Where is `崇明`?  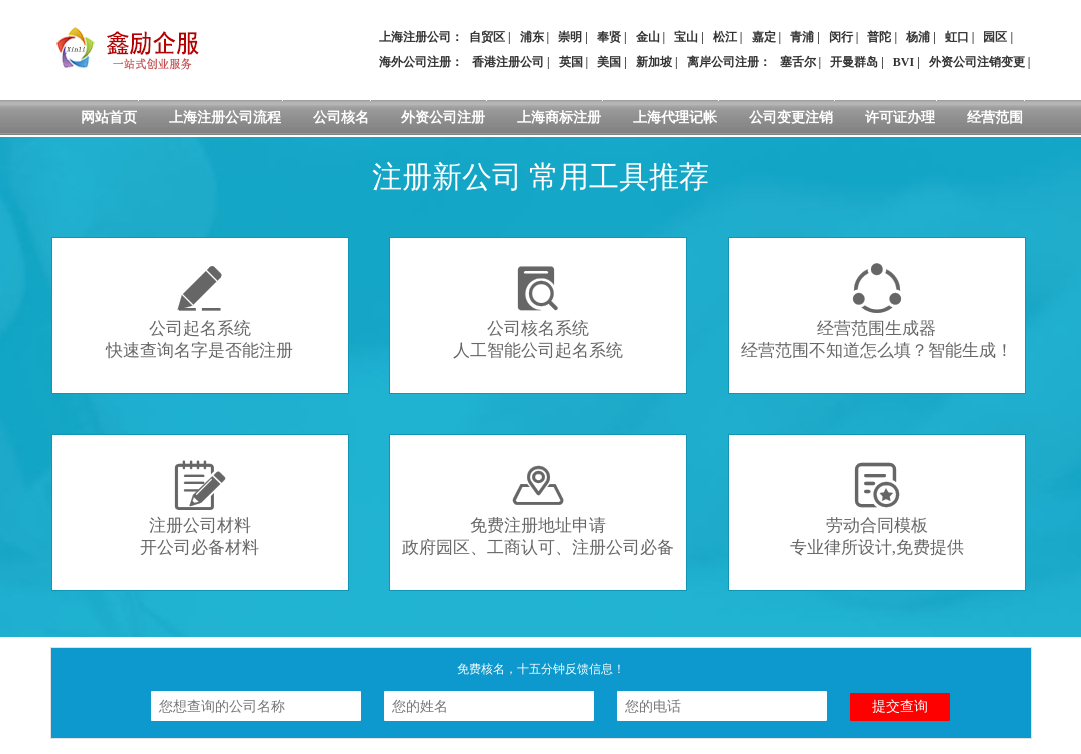
崇明 is located at coordinates (570, 37).